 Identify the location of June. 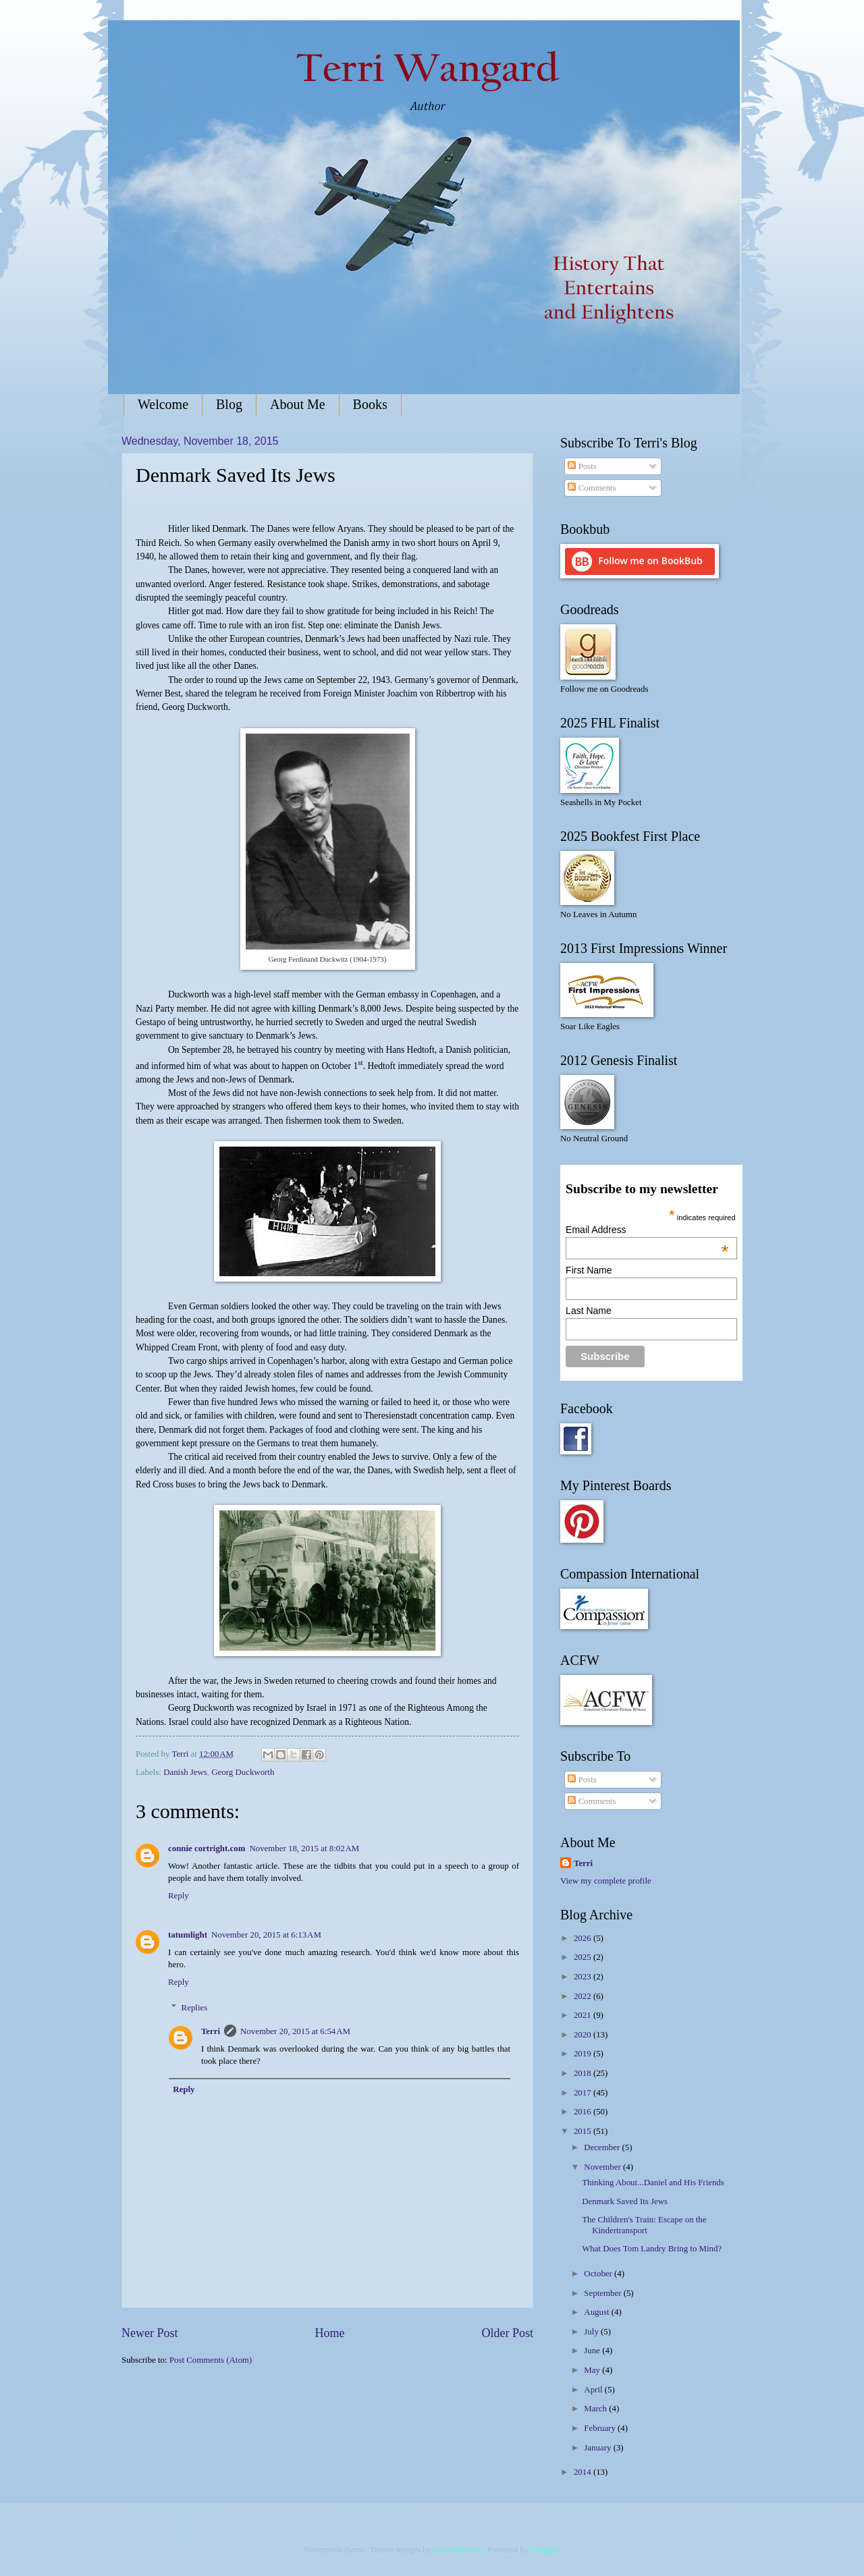
(593, 2350).